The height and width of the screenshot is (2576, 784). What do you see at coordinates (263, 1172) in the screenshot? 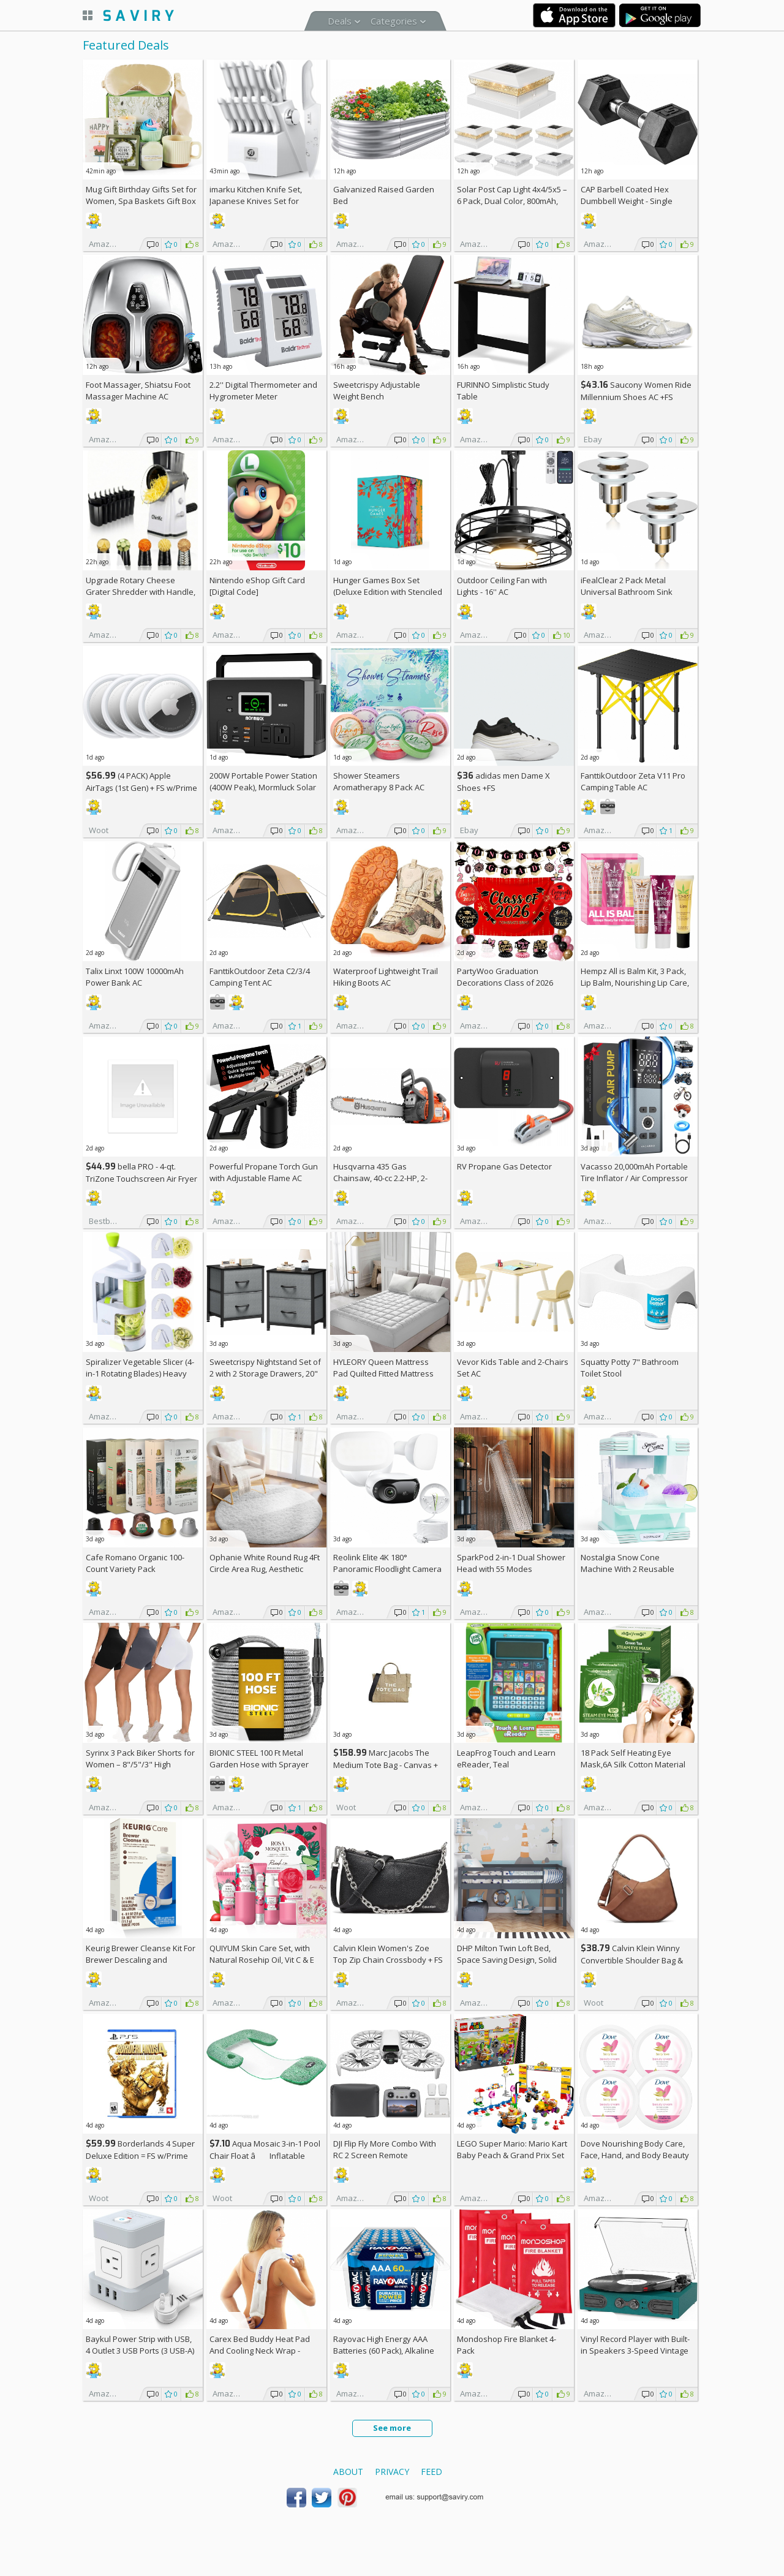
I see `Powerful Propane Torch Gun with Adjustable Flame AC` at bounding box center [263, 1172].